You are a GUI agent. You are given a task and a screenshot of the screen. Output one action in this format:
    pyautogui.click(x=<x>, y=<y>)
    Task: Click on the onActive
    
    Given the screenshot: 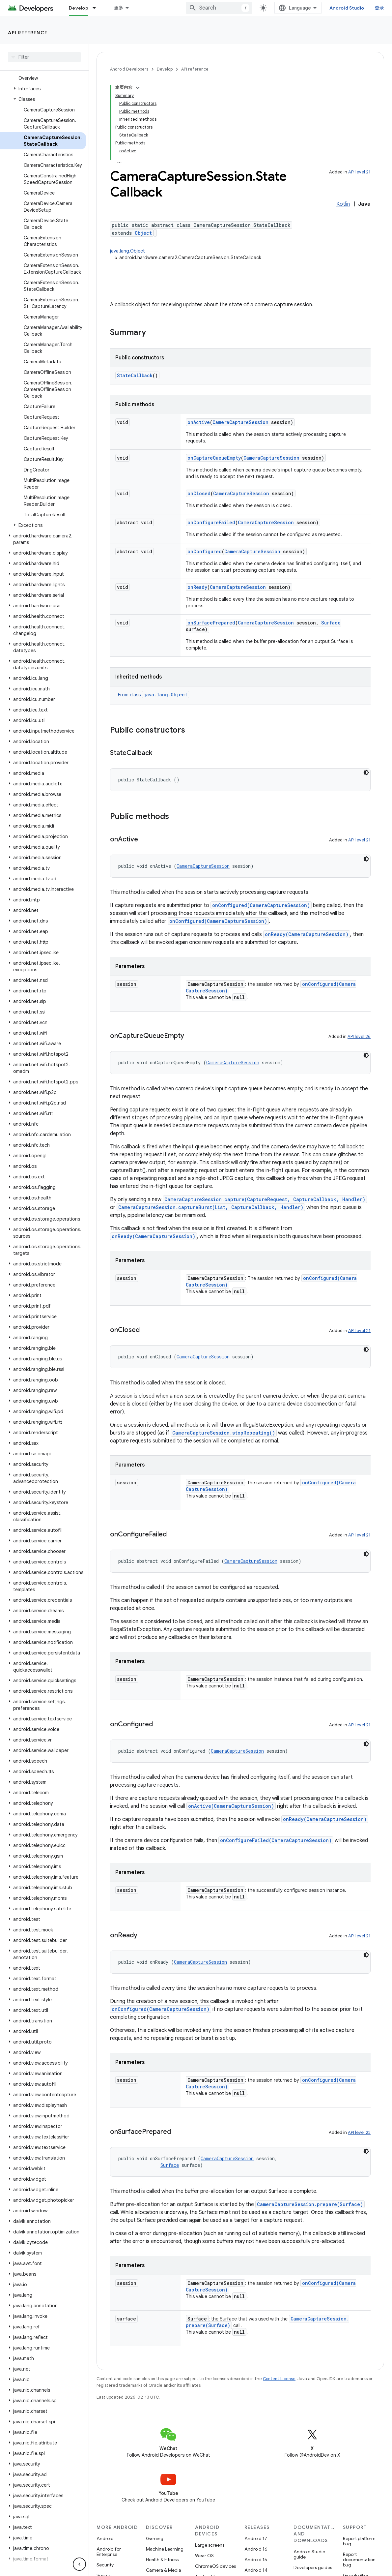 What is the action you would take?
    pyautogui.click(x=198, y=422)
    